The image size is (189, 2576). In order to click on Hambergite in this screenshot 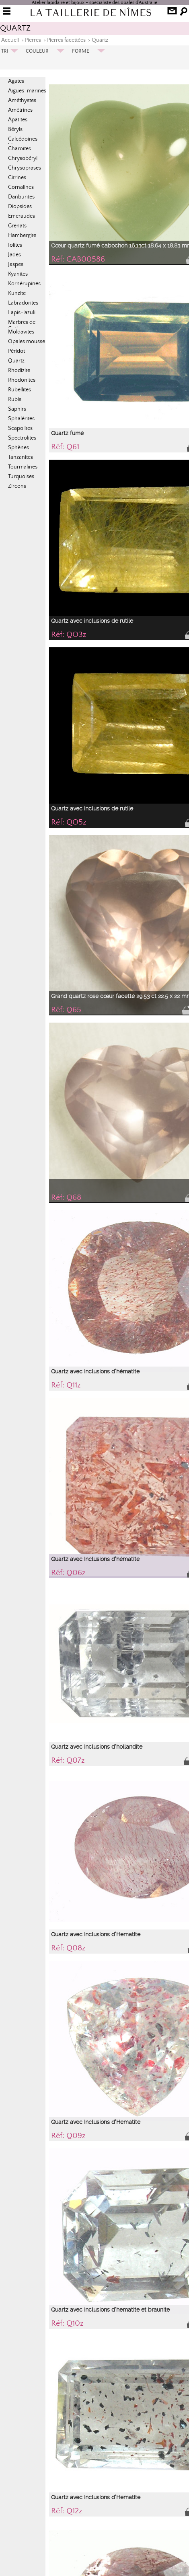, I will do `click(22, 235)`.